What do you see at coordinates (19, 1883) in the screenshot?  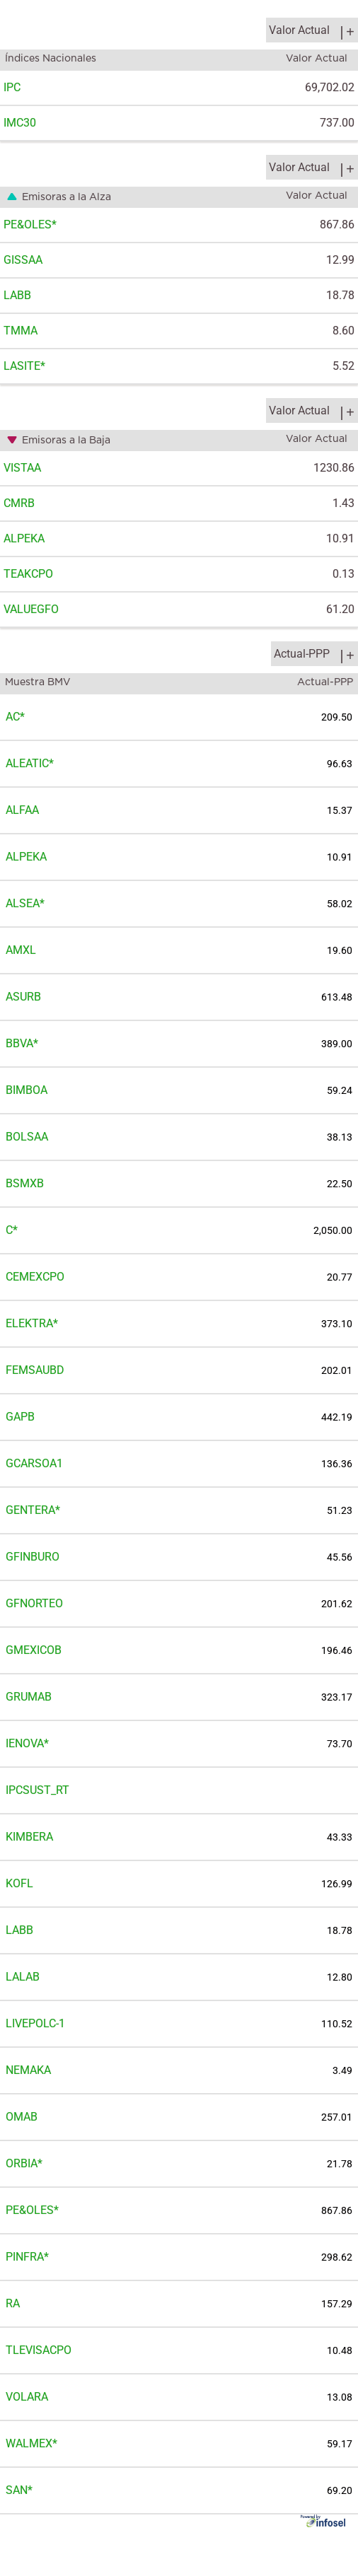 I see `KOFL` at bounding box center [19, 1883].